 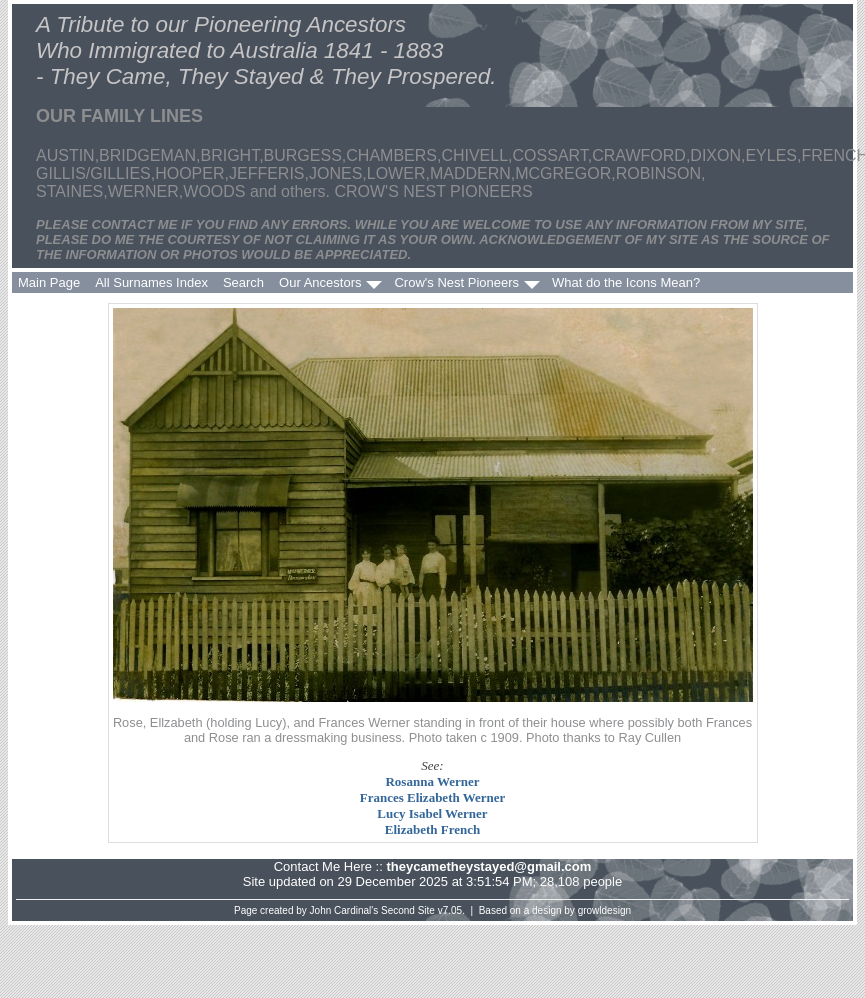 I want to click on All Surnames Index, so click(x=151, y=282).